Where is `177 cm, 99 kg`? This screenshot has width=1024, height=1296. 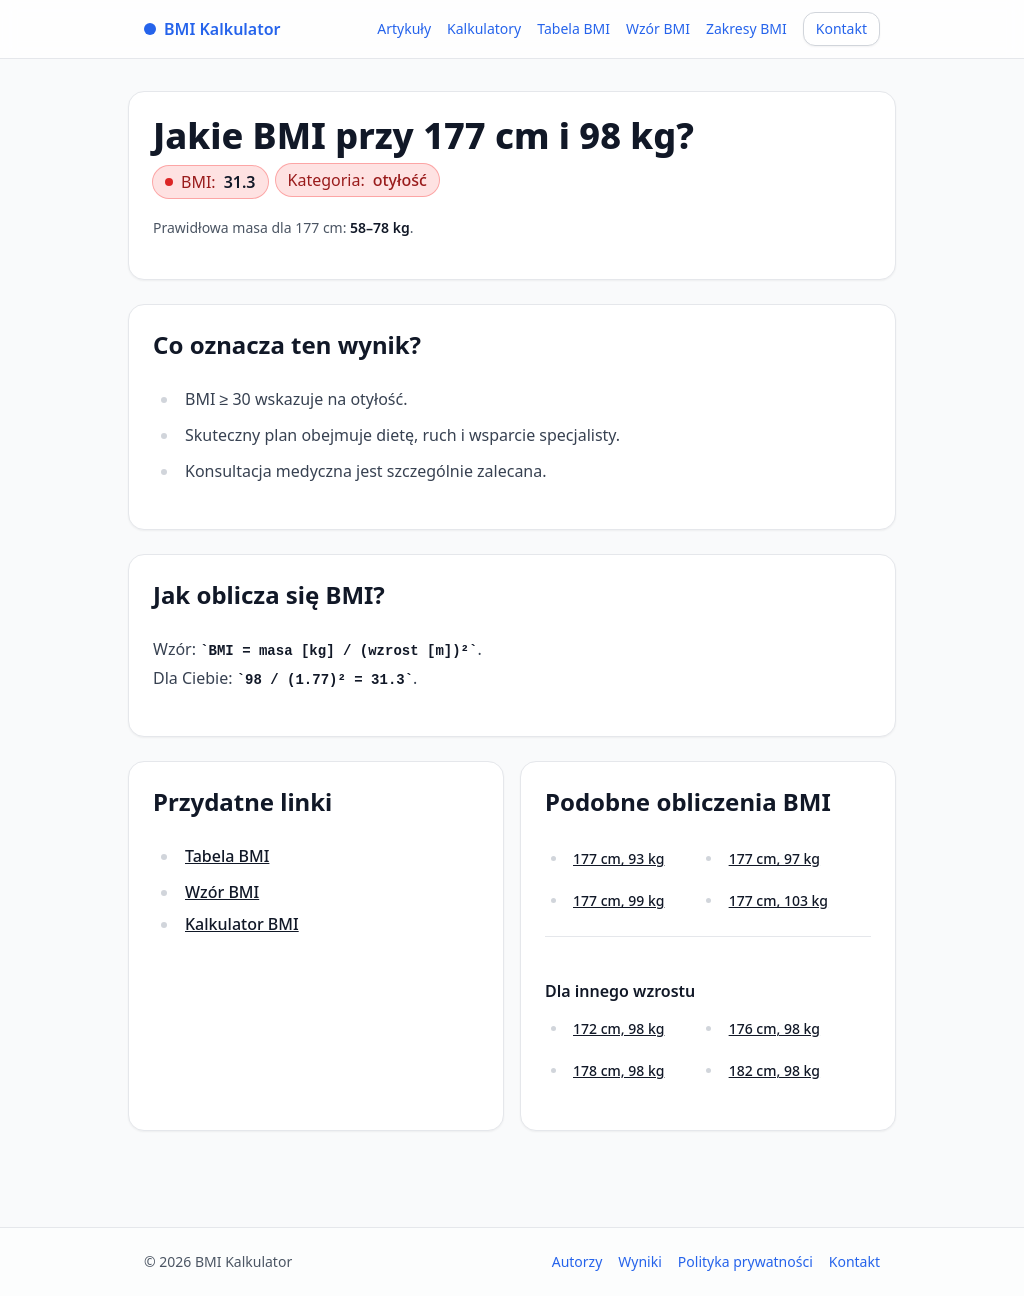 177 cm, 99 kg is located at coordinates (618, 900).